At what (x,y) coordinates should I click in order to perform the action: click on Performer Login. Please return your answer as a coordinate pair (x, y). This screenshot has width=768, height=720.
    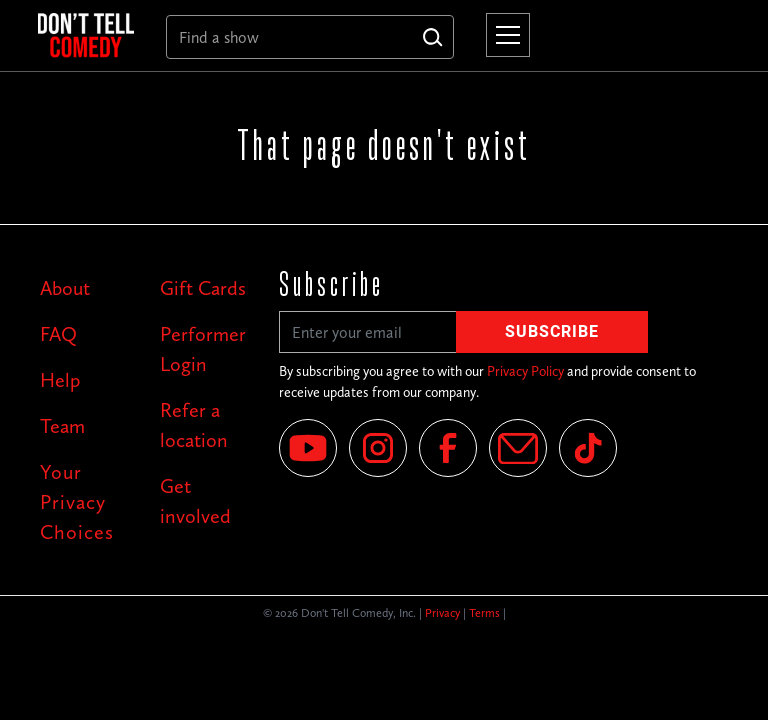
    Looking at the image, I should click on (203, 349).